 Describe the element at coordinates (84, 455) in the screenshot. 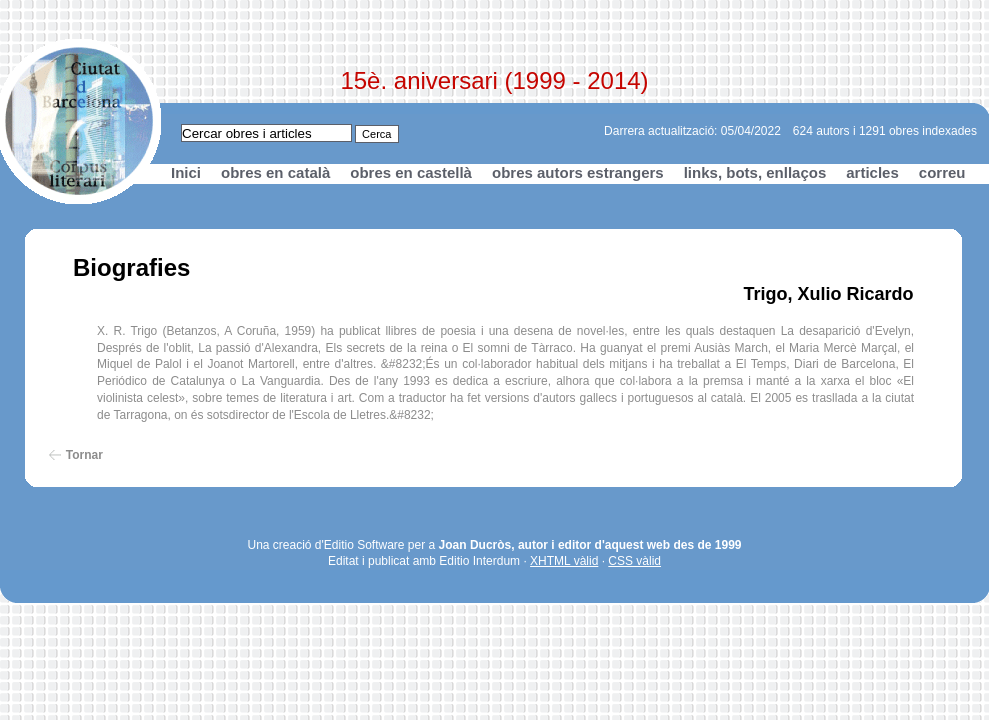

I see `Tornar` at that location.